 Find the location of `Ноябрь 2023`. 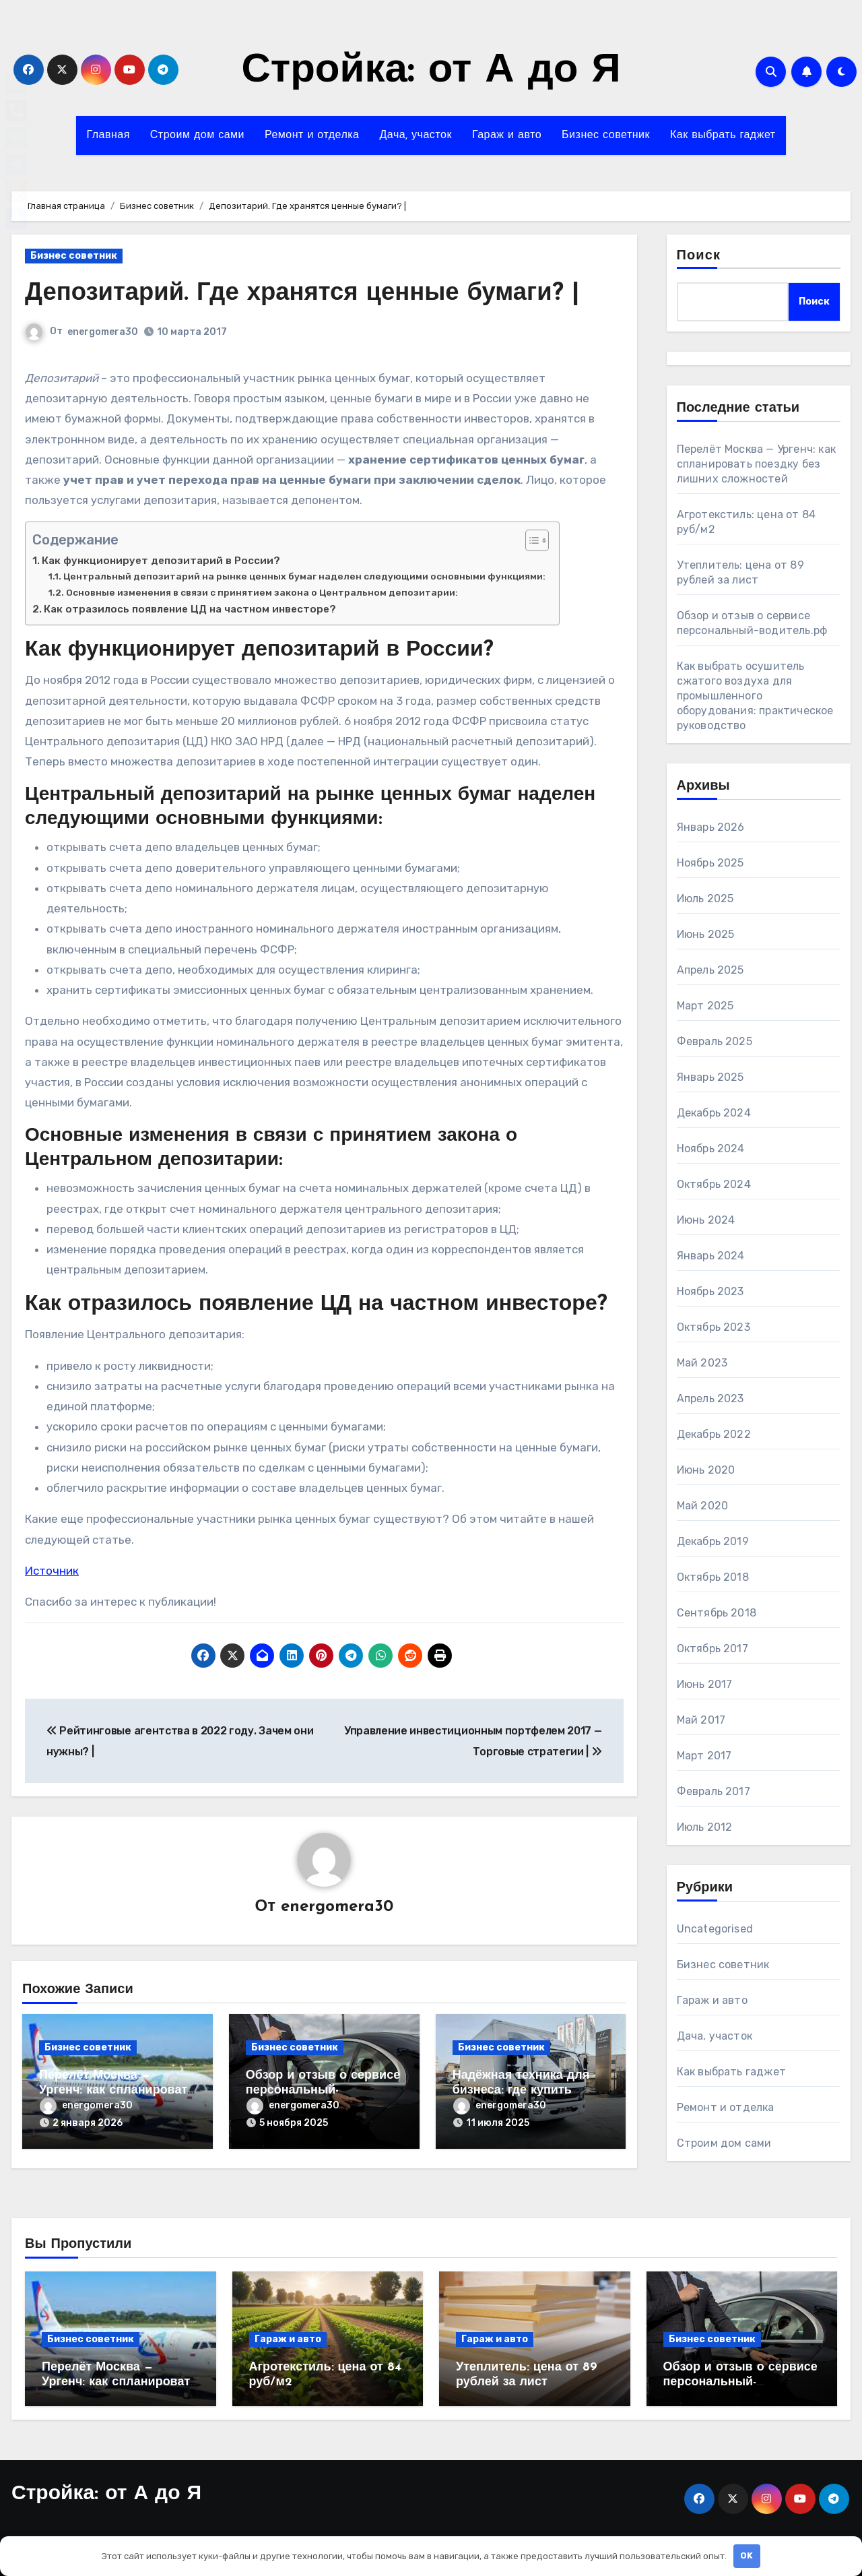

Ноябрь 2023 is located at coordinates (710, 1291).